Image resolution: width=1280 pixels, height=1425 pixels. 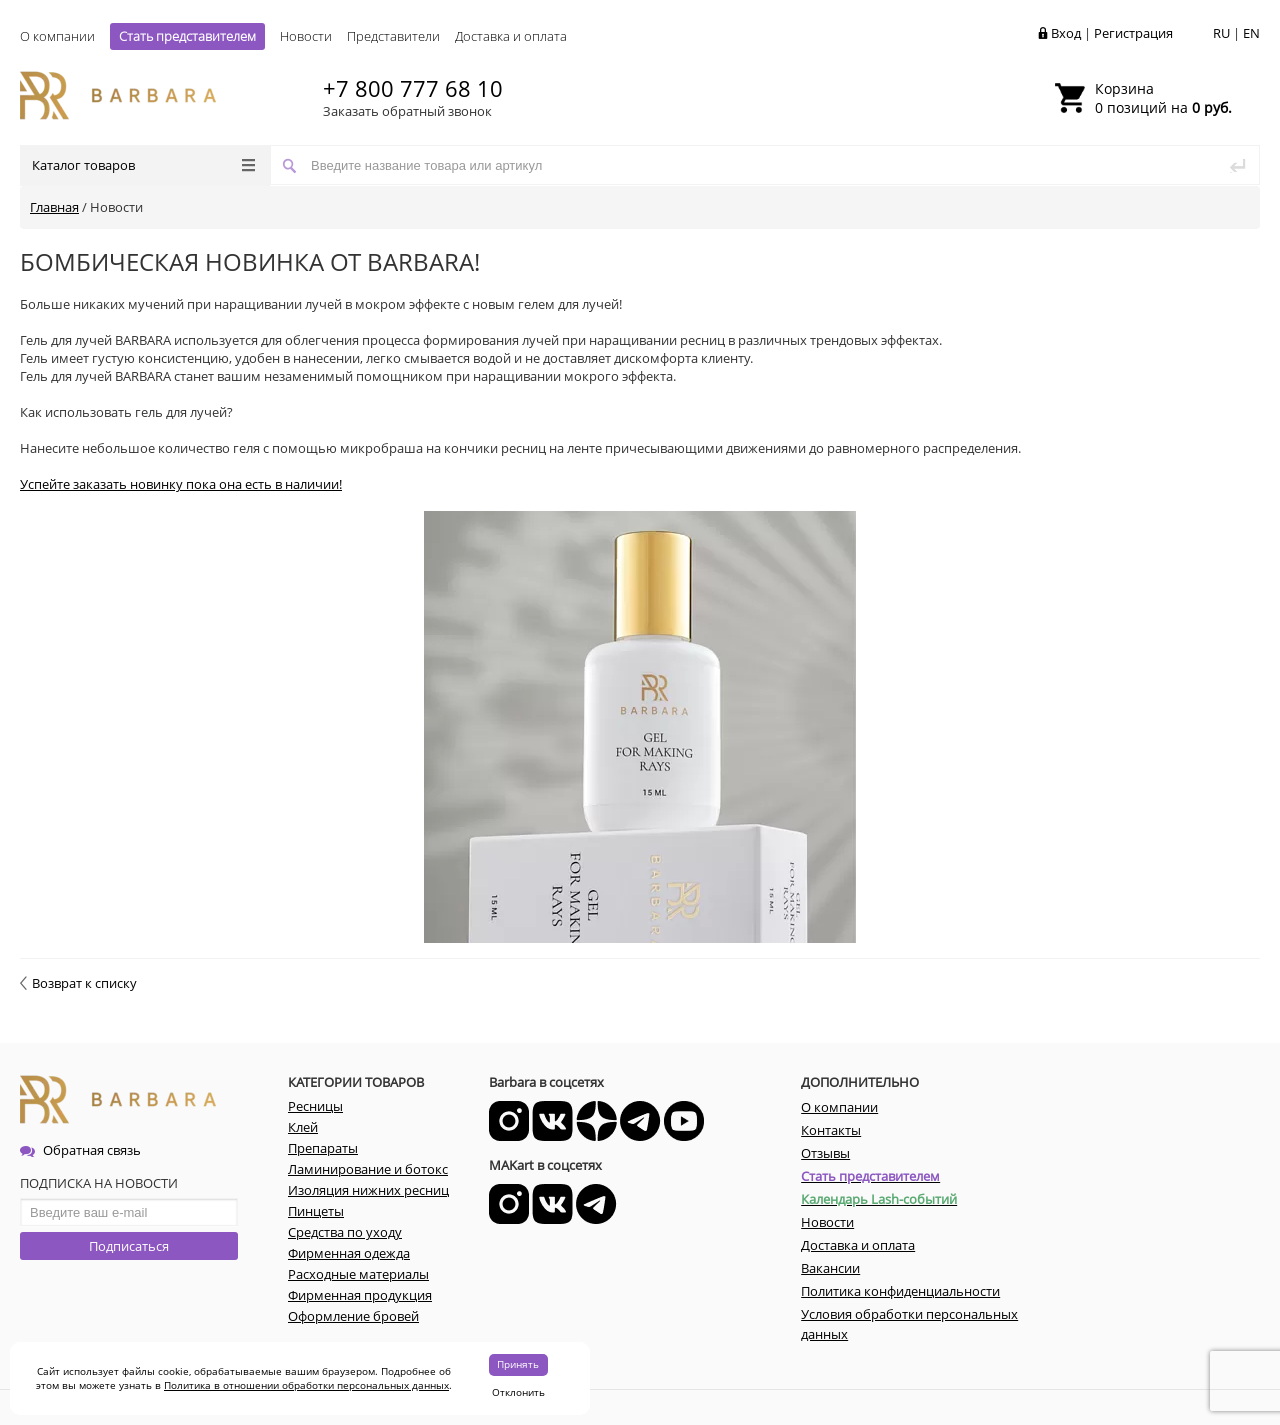 What do you see at coordinates (129, 1246) in the screenshot?
I see `Подписаться` at bounding box center [129, 1246].